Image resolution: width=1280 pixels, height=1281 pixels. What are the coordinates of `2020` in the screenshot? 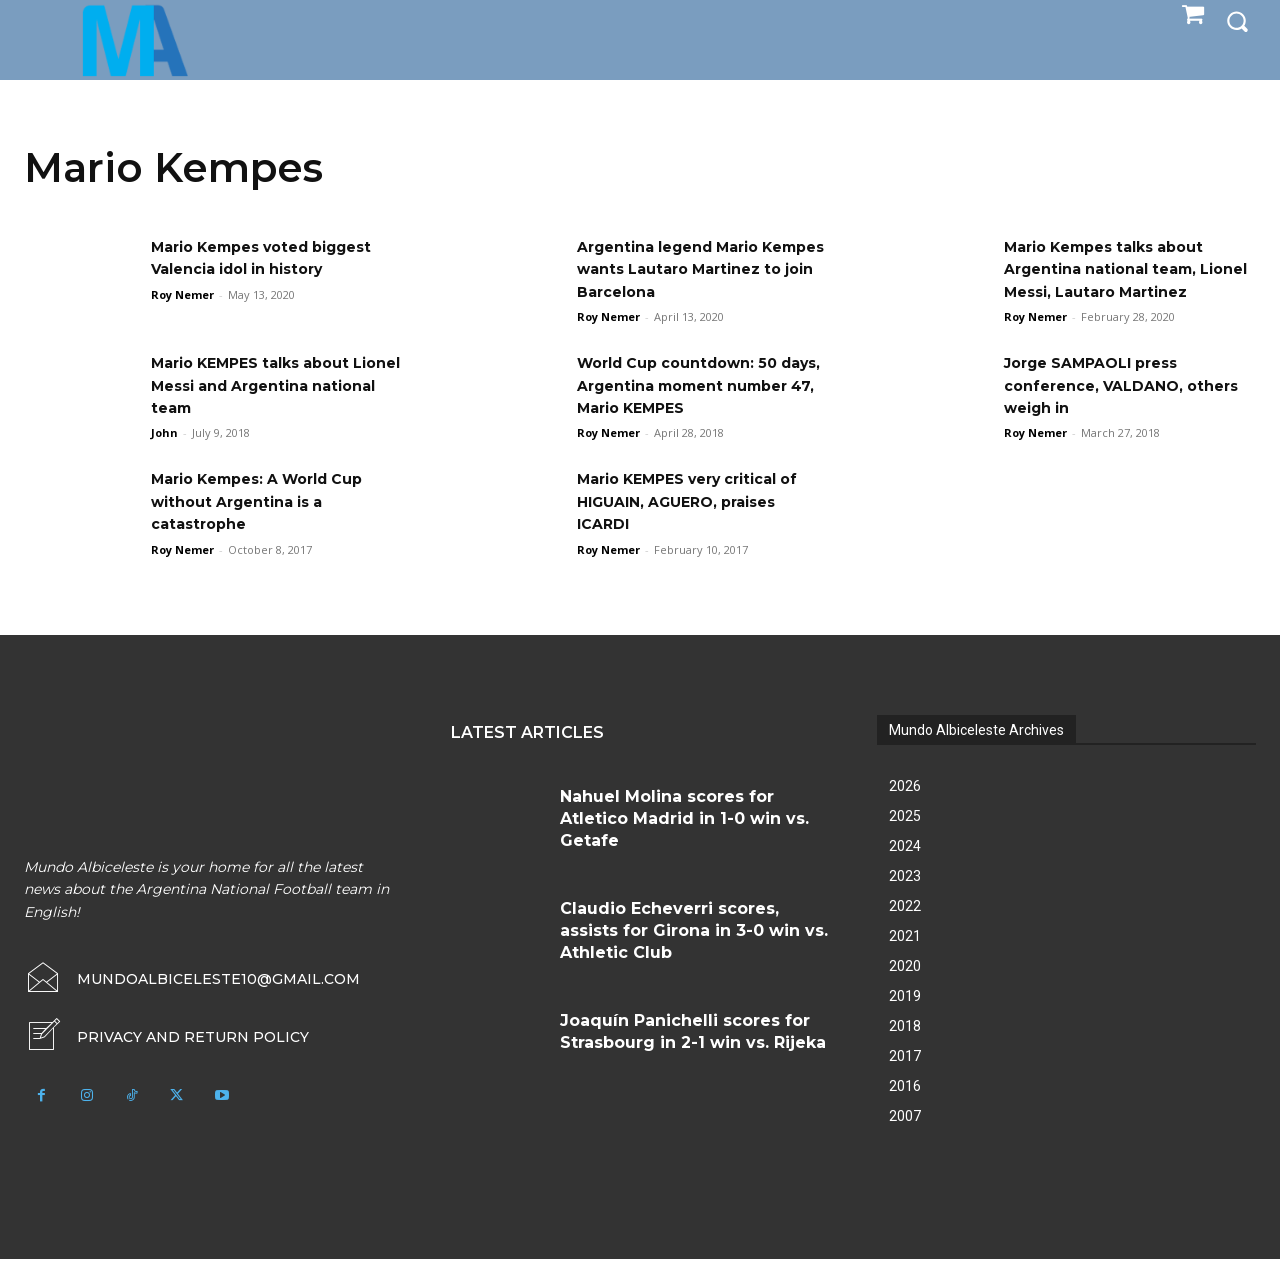 It's located at (905, 988).